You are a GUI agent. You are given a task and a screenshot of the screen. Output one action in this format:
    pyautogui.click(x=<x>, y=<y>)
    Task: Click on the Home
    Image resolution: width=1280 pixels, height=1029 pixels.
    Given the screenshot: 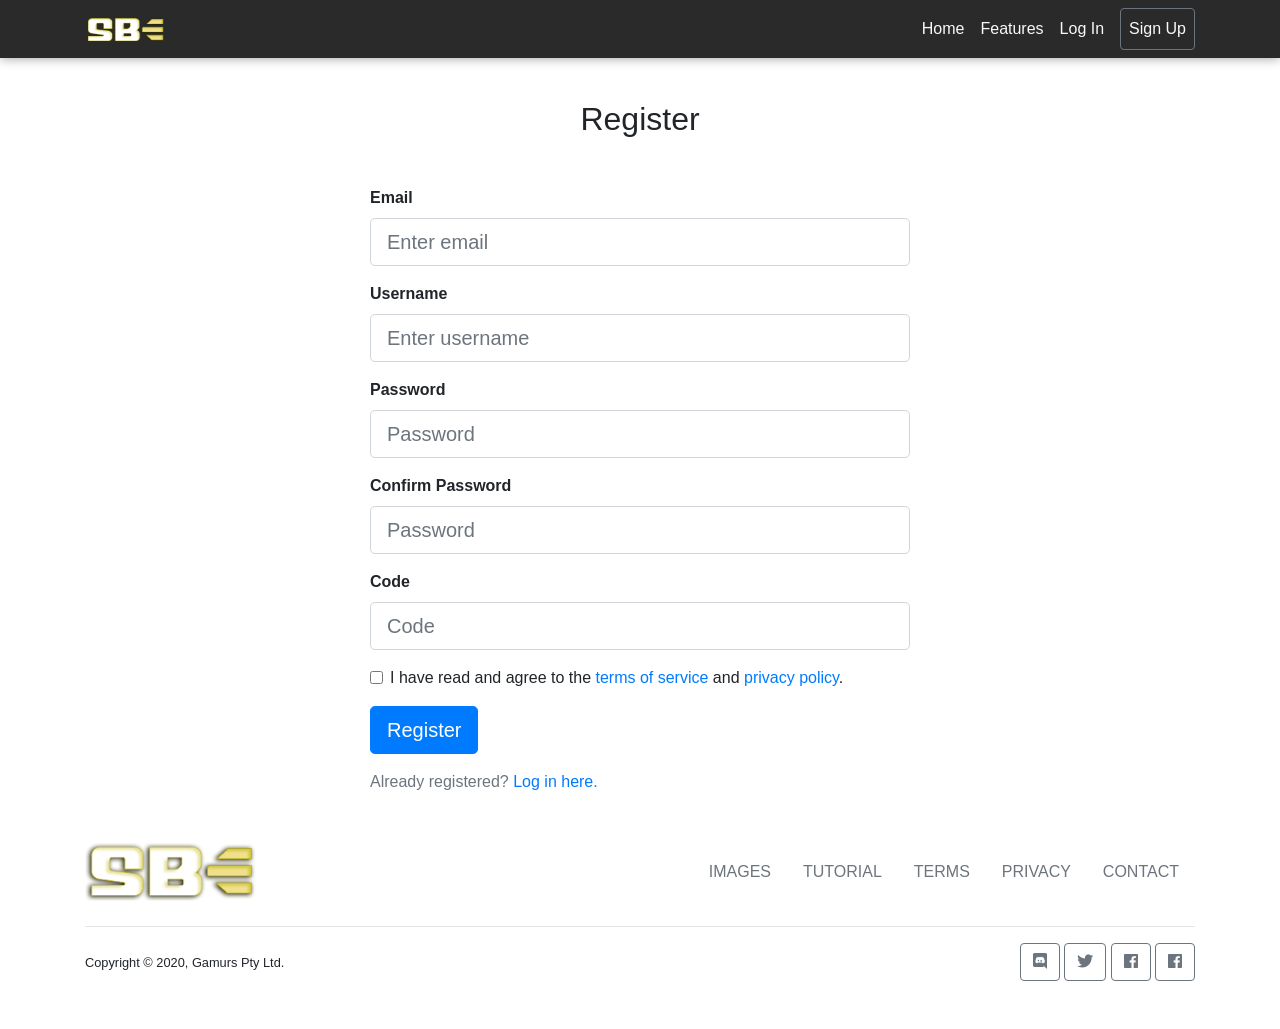 What is the action you would take?
    pyautogui.click(x=943, y=28)
    